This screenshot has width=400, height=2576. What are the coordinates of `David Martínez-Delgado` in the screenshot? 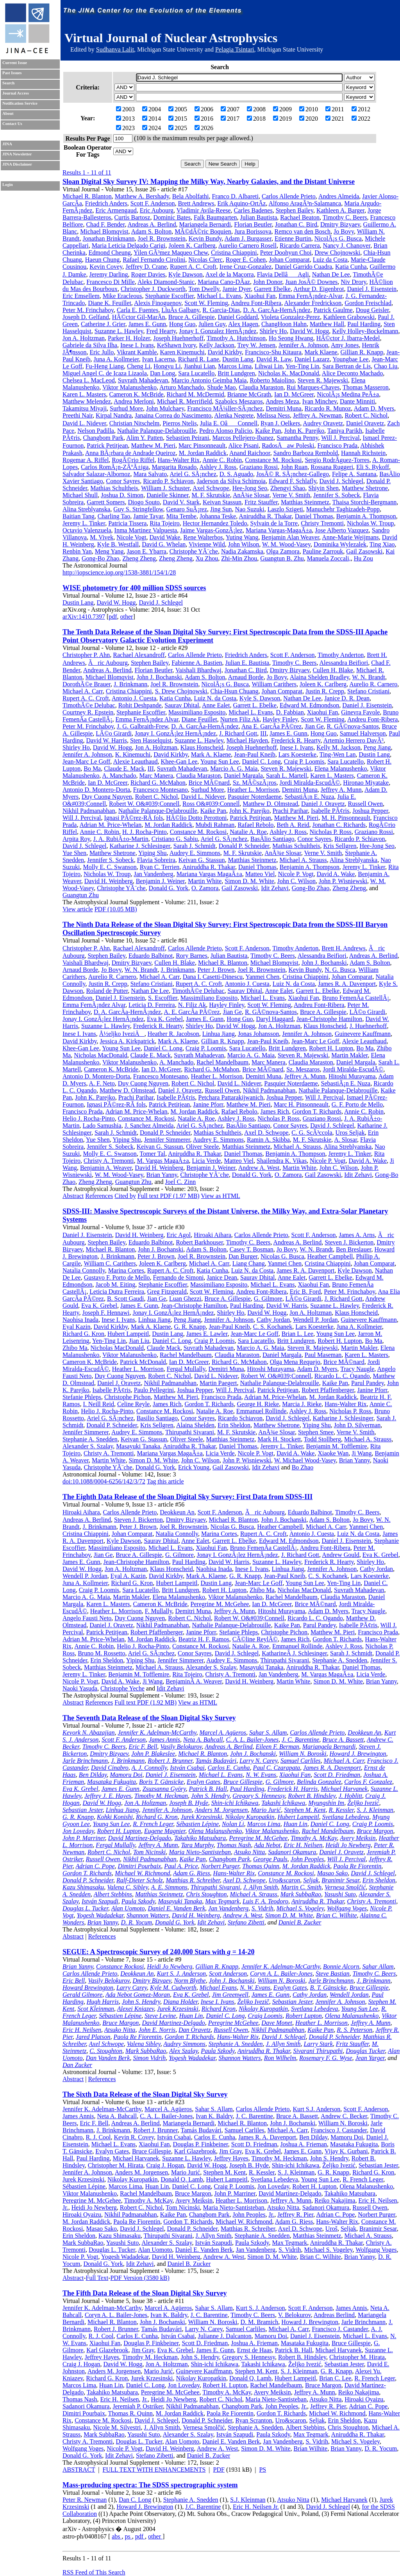 It's located at (139, 1838).